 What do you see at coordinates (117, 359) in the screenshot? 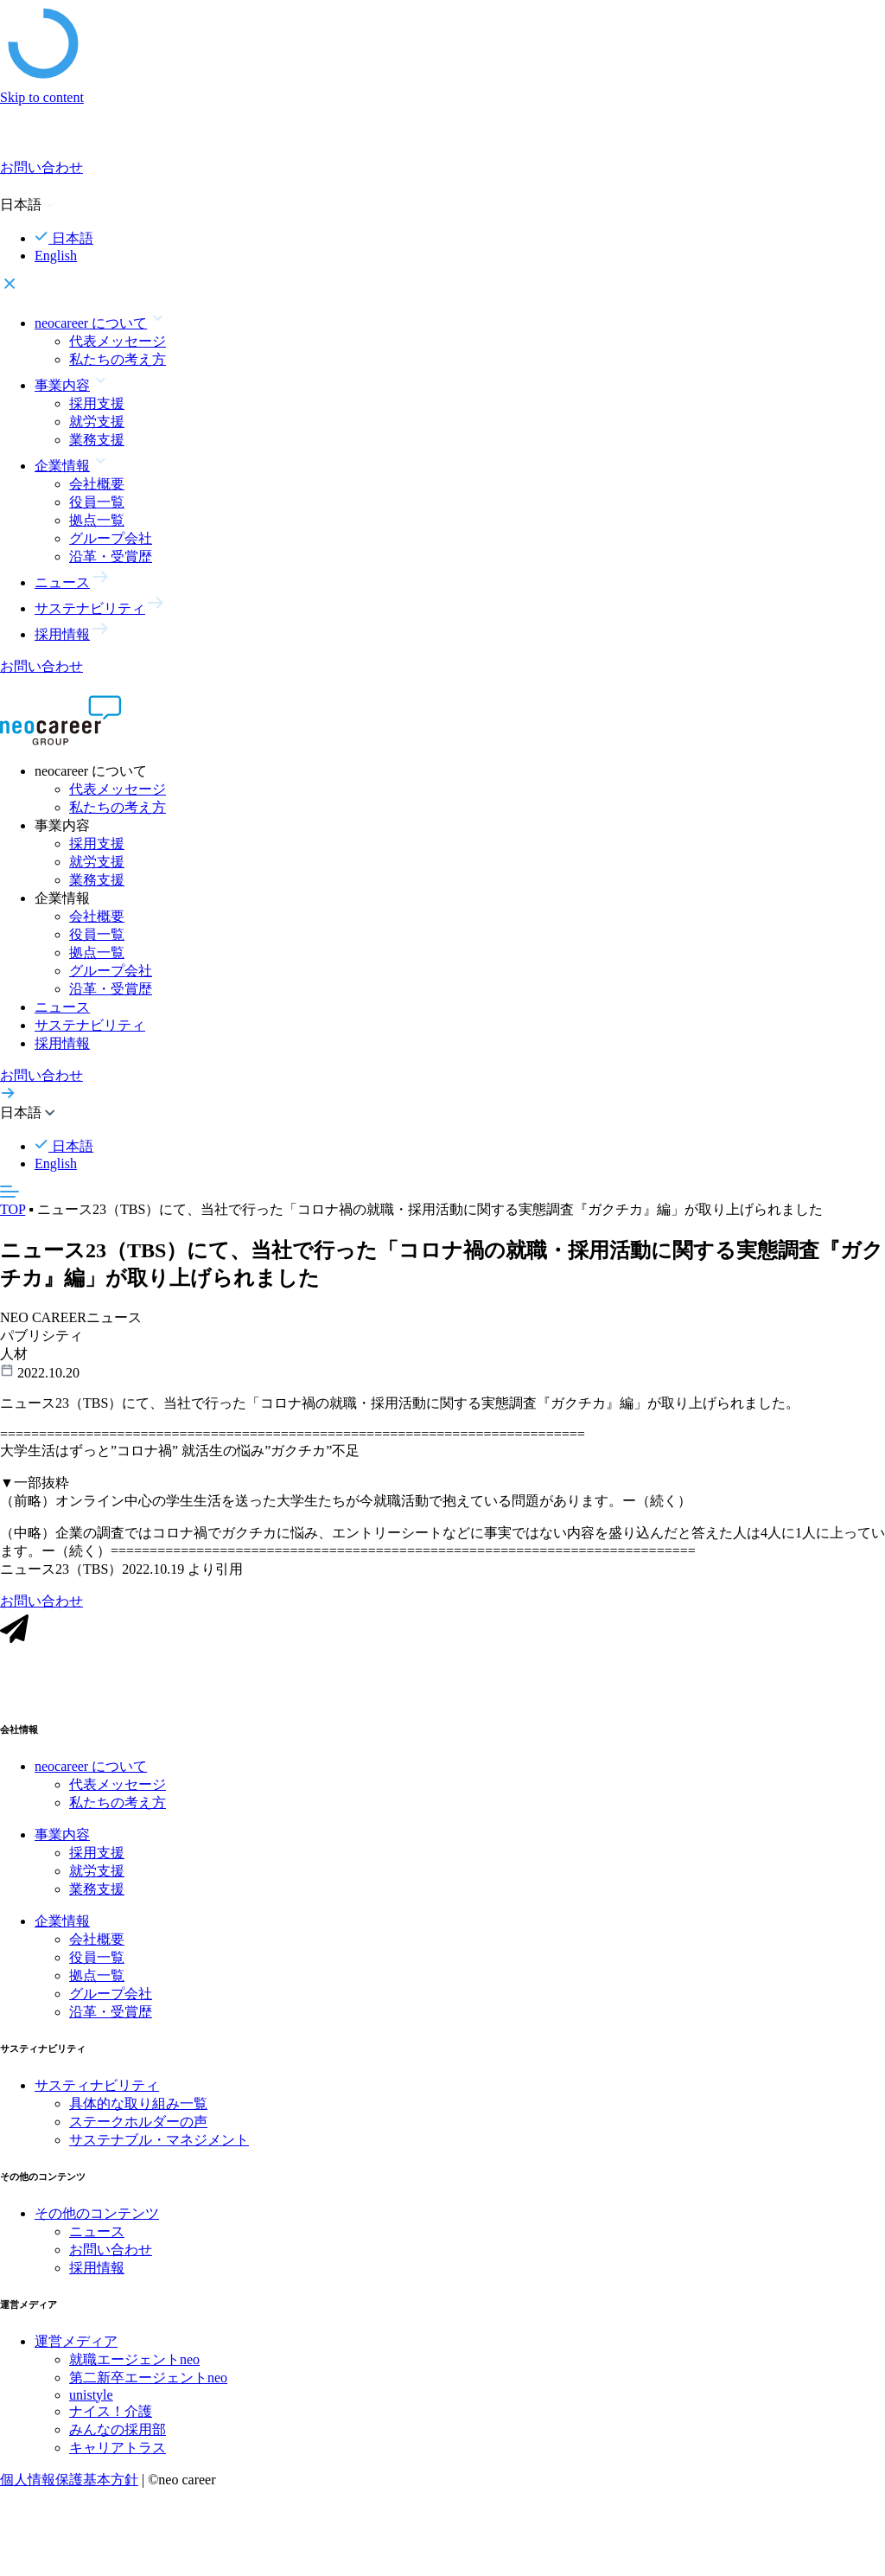
I see `私たちの考え方` at bounding box center [117, 359].